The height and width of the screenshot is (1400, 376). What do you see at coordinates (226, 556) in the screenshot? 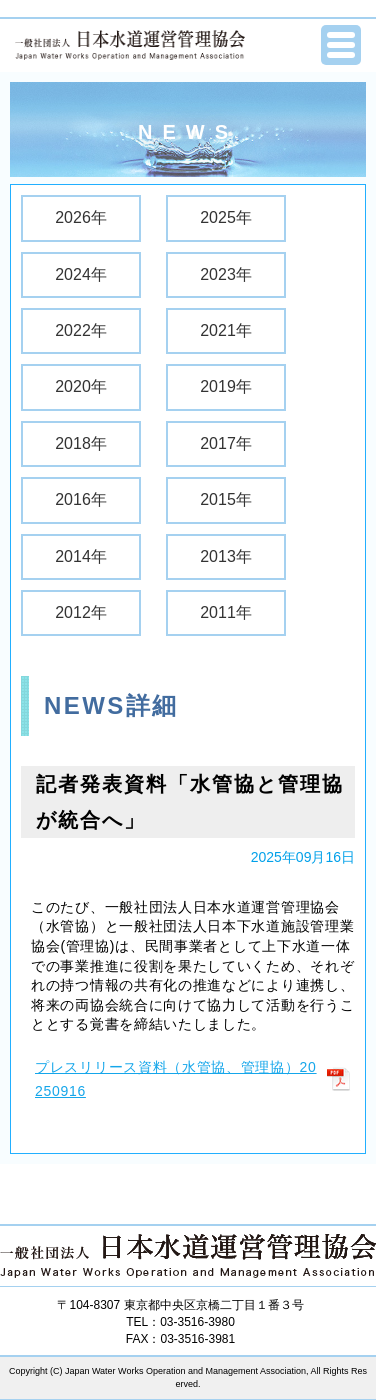
I see `2013年` at bounding box center [226, 556].